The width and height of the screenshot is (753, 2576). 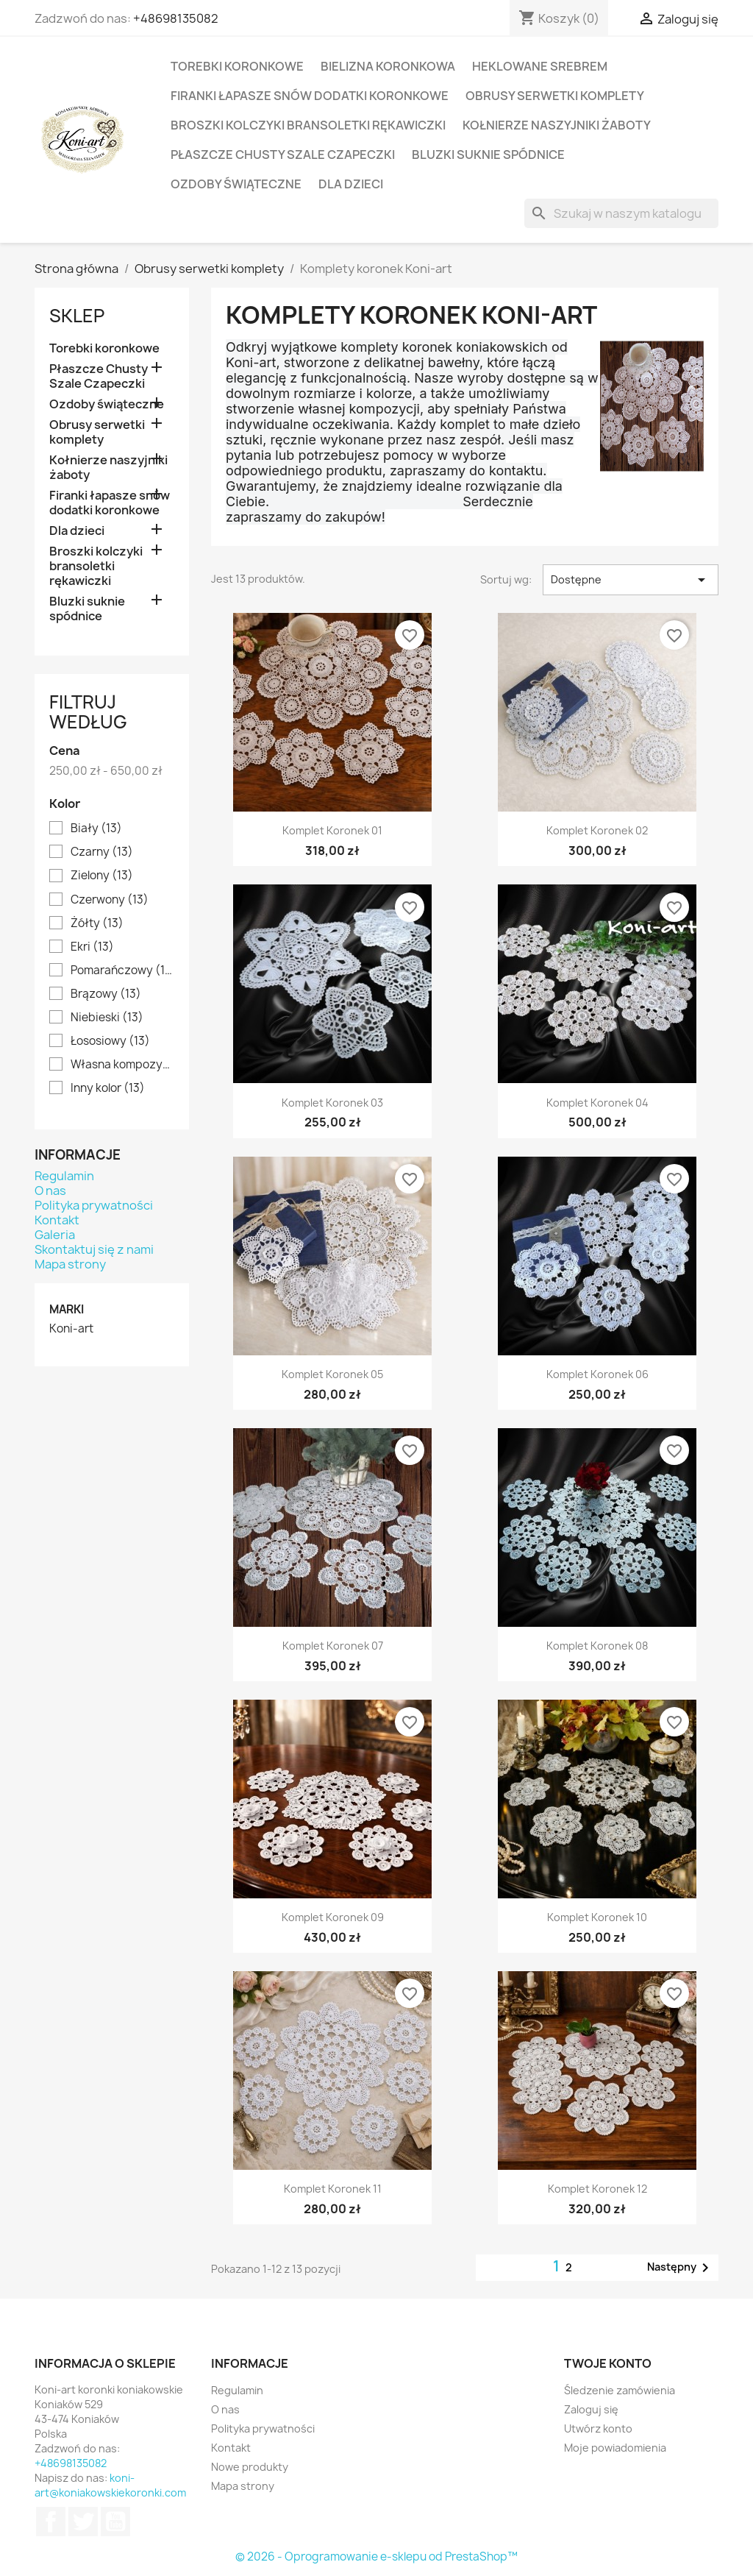 I want to click on Pomarańczowy, so click(x=122, y=970).